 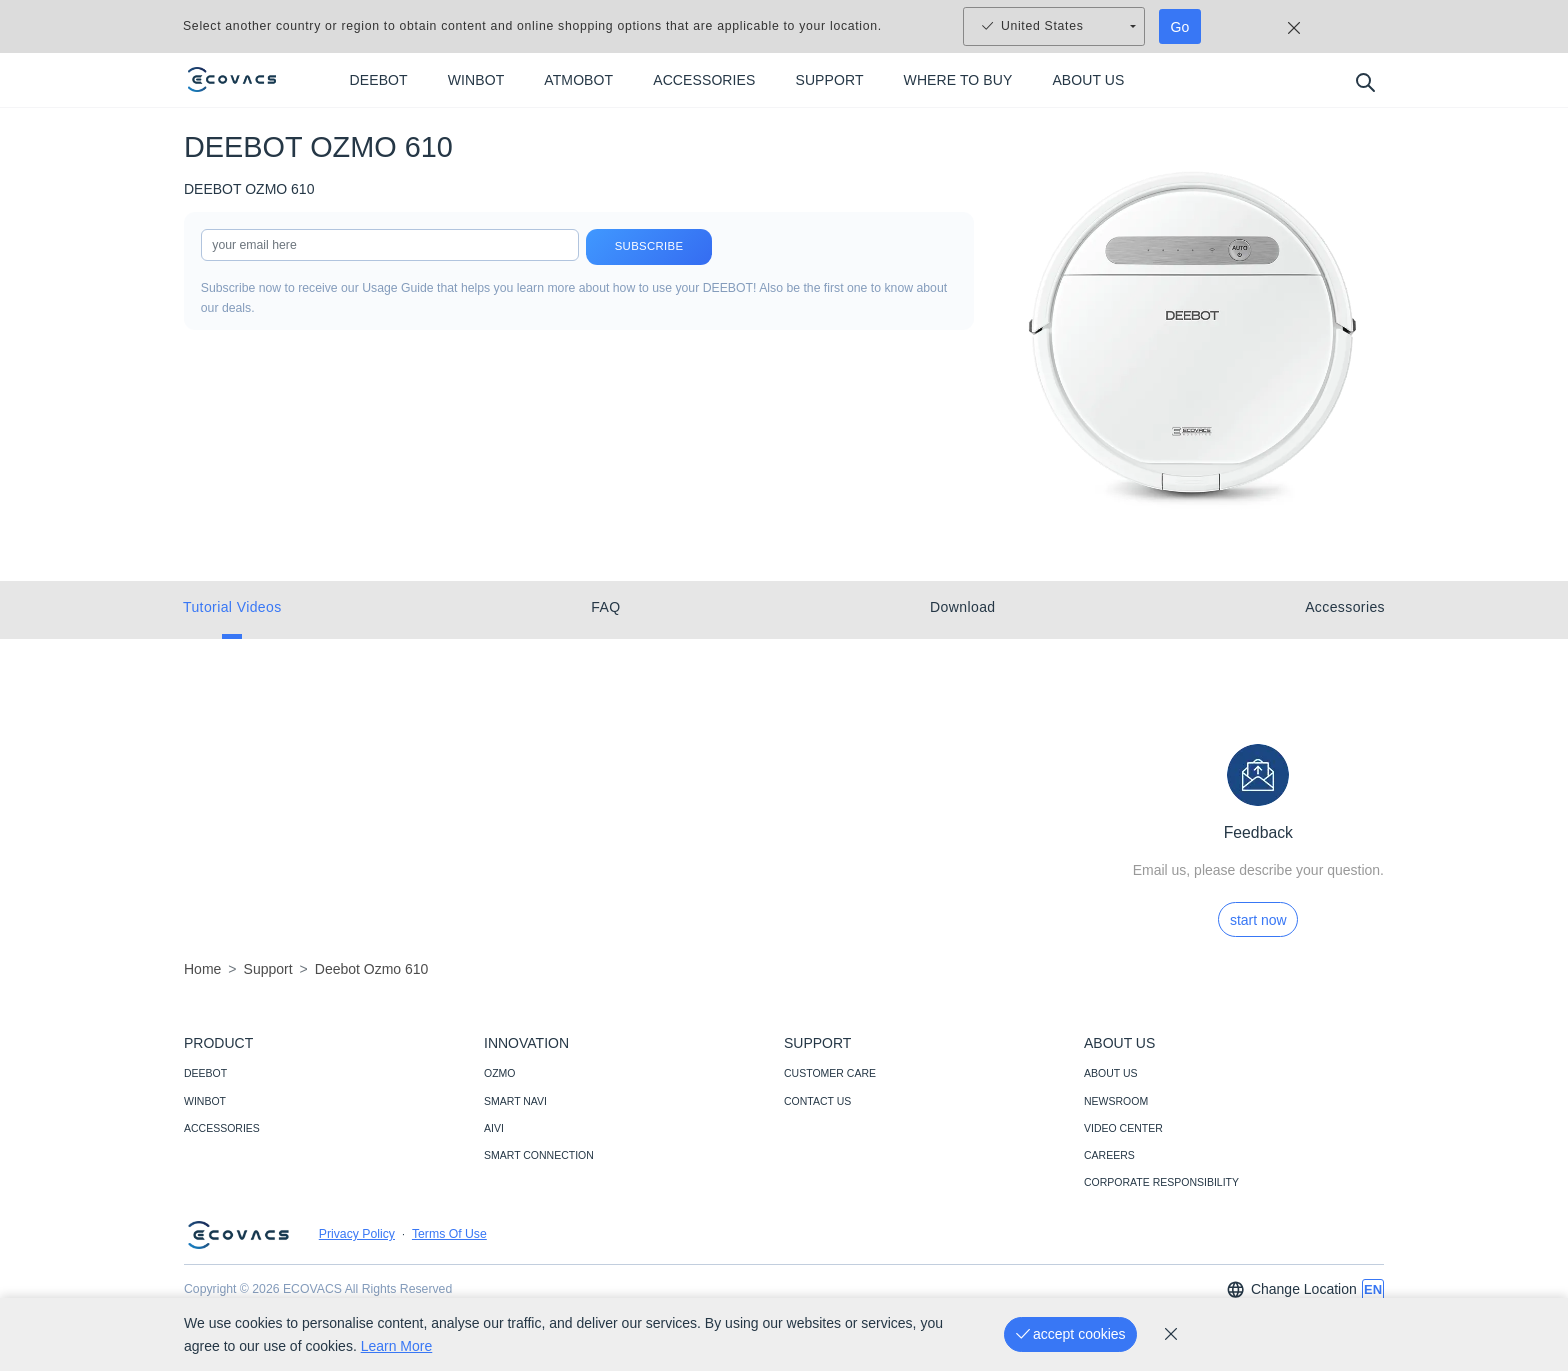 What do you see at coordinates (232, 607) in the screenshot?
I see `Tutorial Videos [tab]` at bounding box center [232, 607].